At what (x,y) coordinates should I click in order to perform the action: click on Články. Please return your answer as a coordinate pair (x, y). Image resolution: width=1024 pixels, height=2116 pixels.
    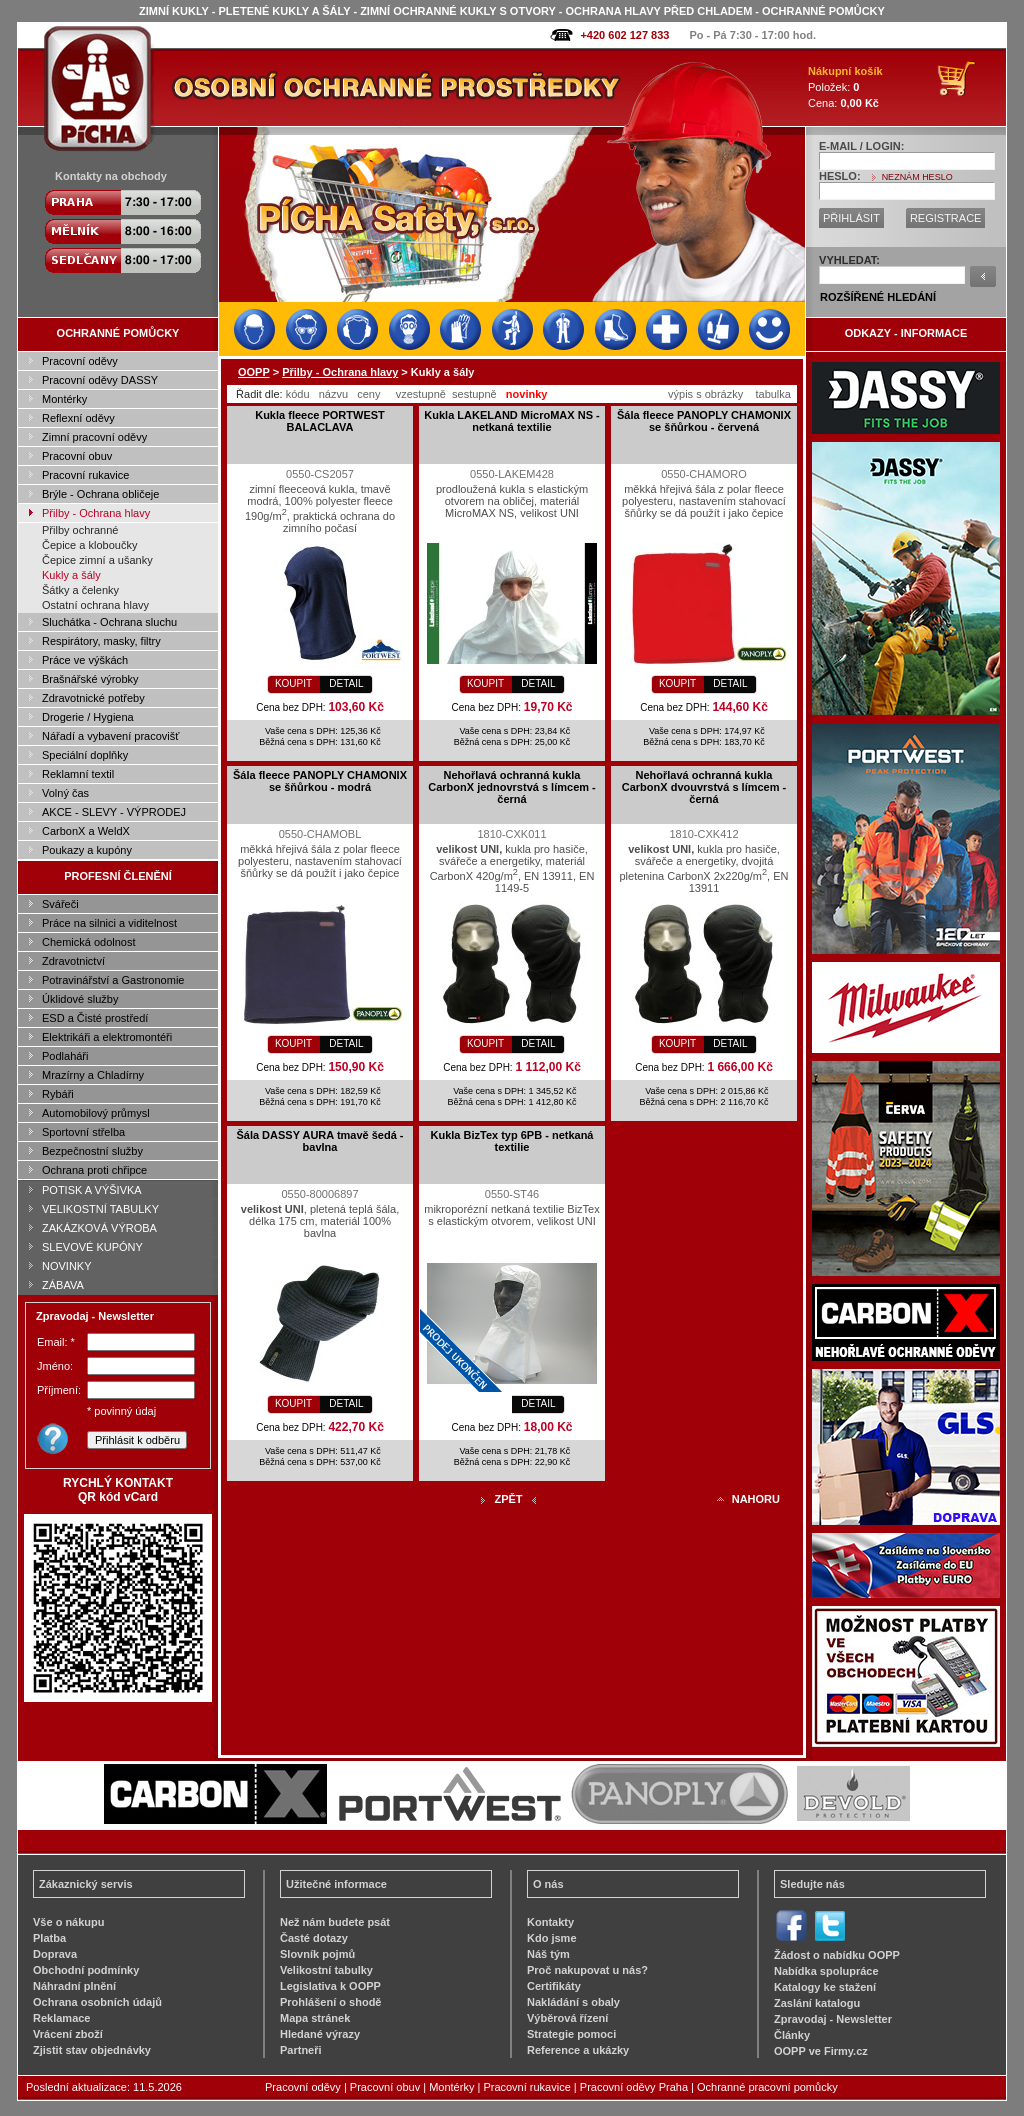
    Looking at the image, I should click on (792, 2035).